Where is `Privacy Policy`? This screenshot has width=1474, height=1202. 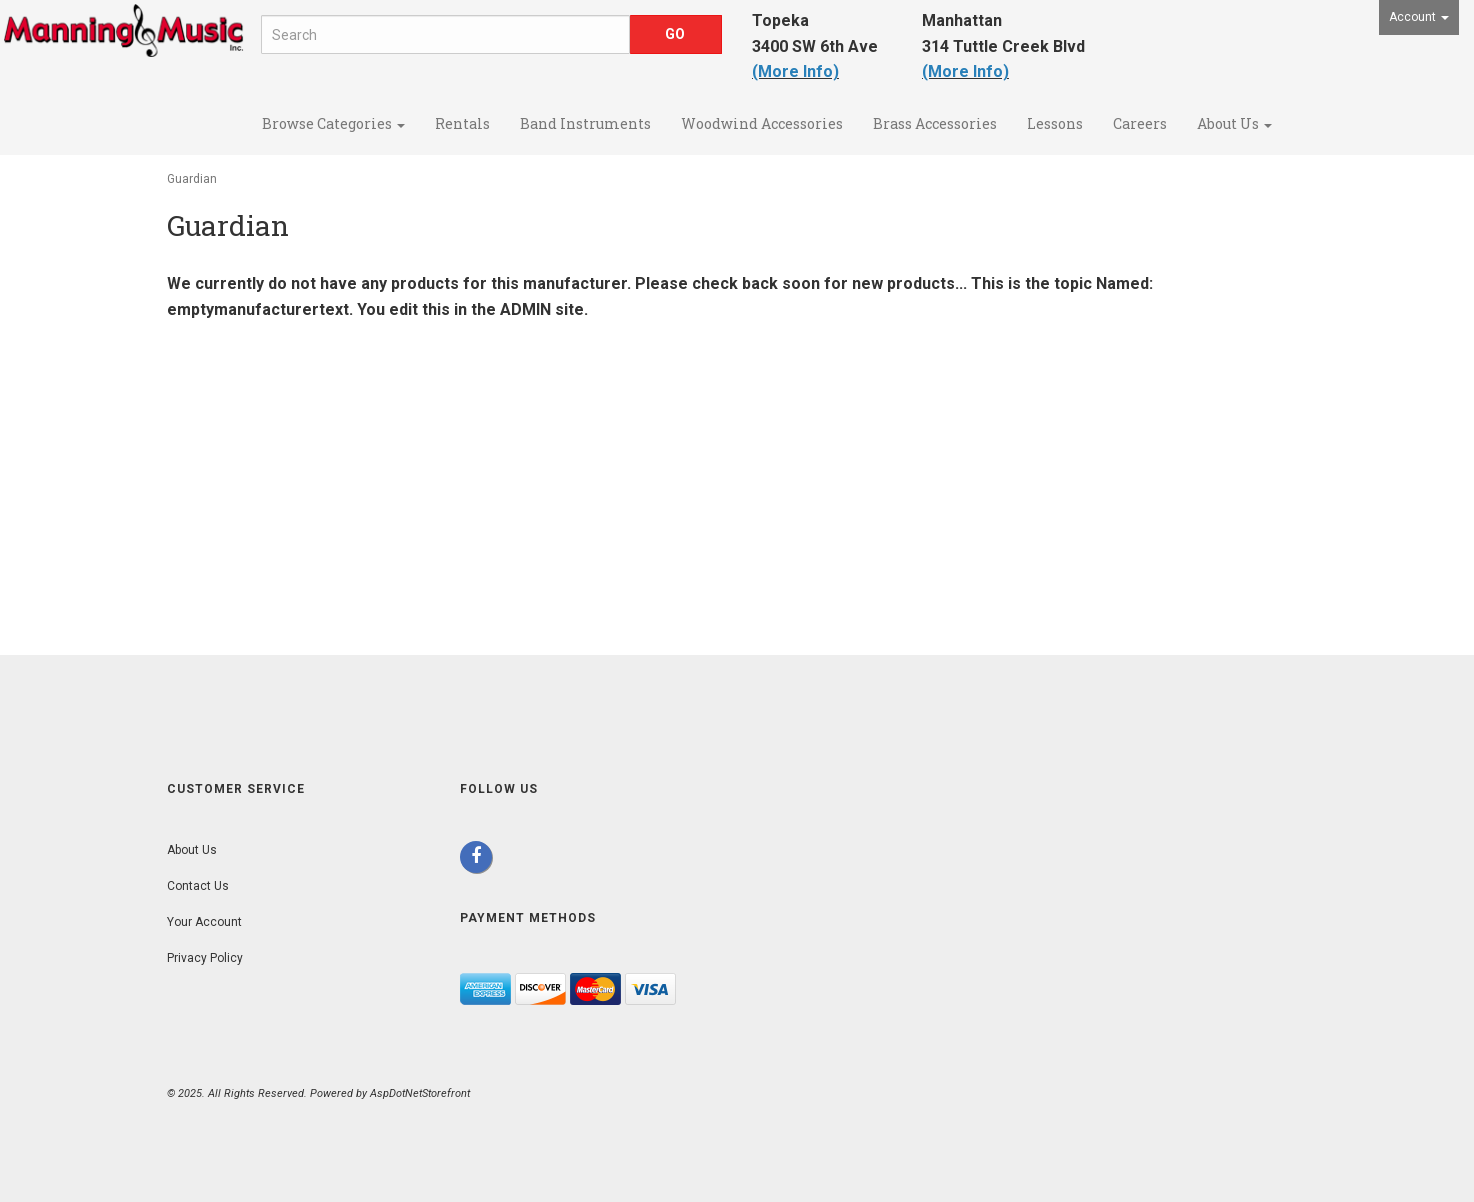 Privacy Policy is located at coordinates (205, 958).